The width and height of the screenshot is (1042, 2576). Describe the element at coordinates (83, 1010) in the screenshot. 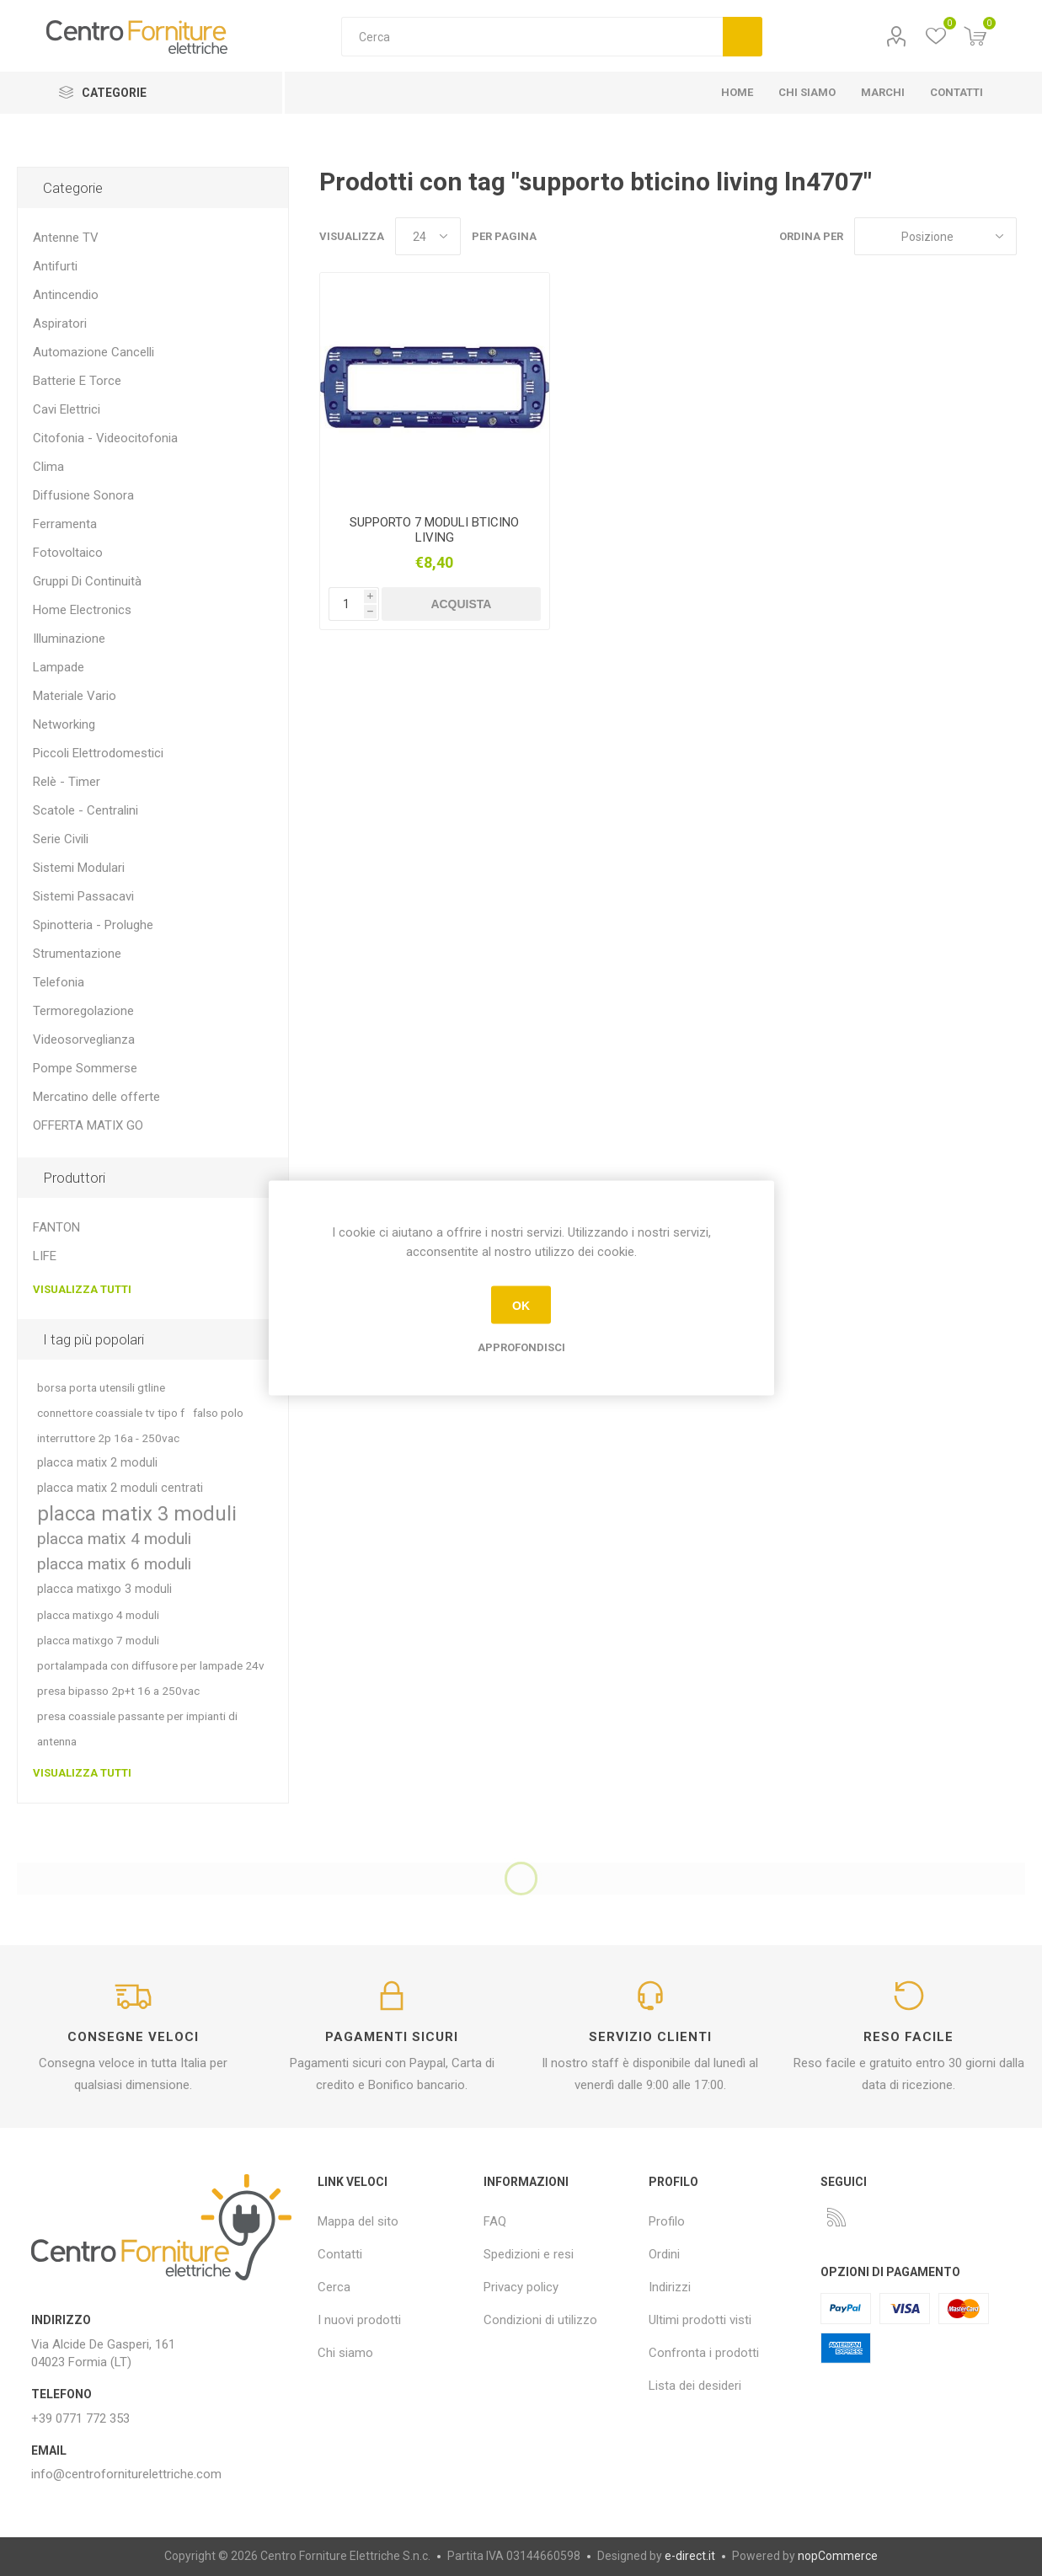

I see `Termoregolazione` at that location.